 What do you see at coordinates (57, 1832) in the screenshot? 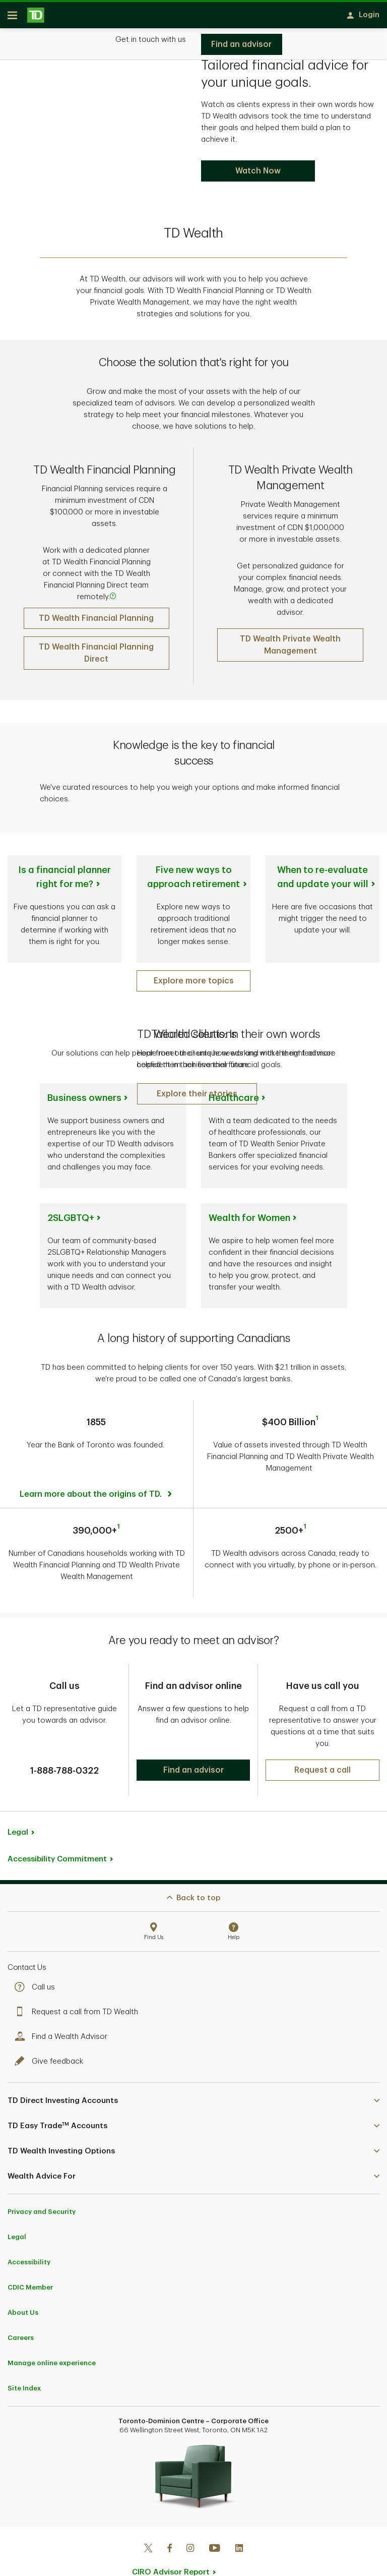
I see `Accessibility Commitment` at bounding box center [57, 1832].